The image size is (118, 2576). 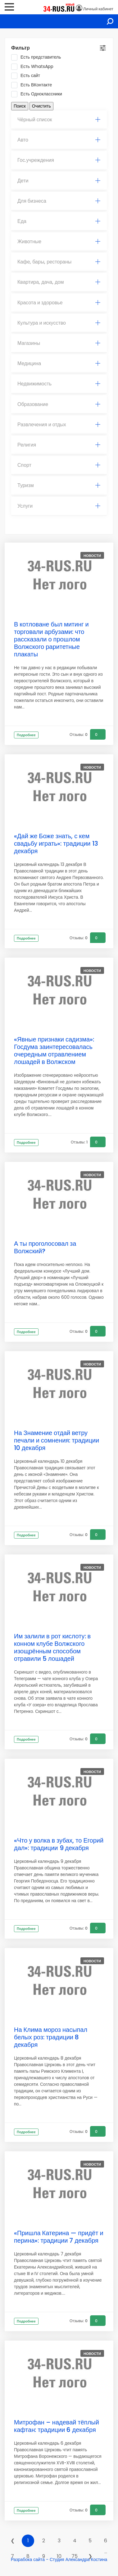 What do you see at coordinates (45, 1247) in the screenshot?
I see `А ты проголосовал за Волжский?` at bounding box center [45, 1247].